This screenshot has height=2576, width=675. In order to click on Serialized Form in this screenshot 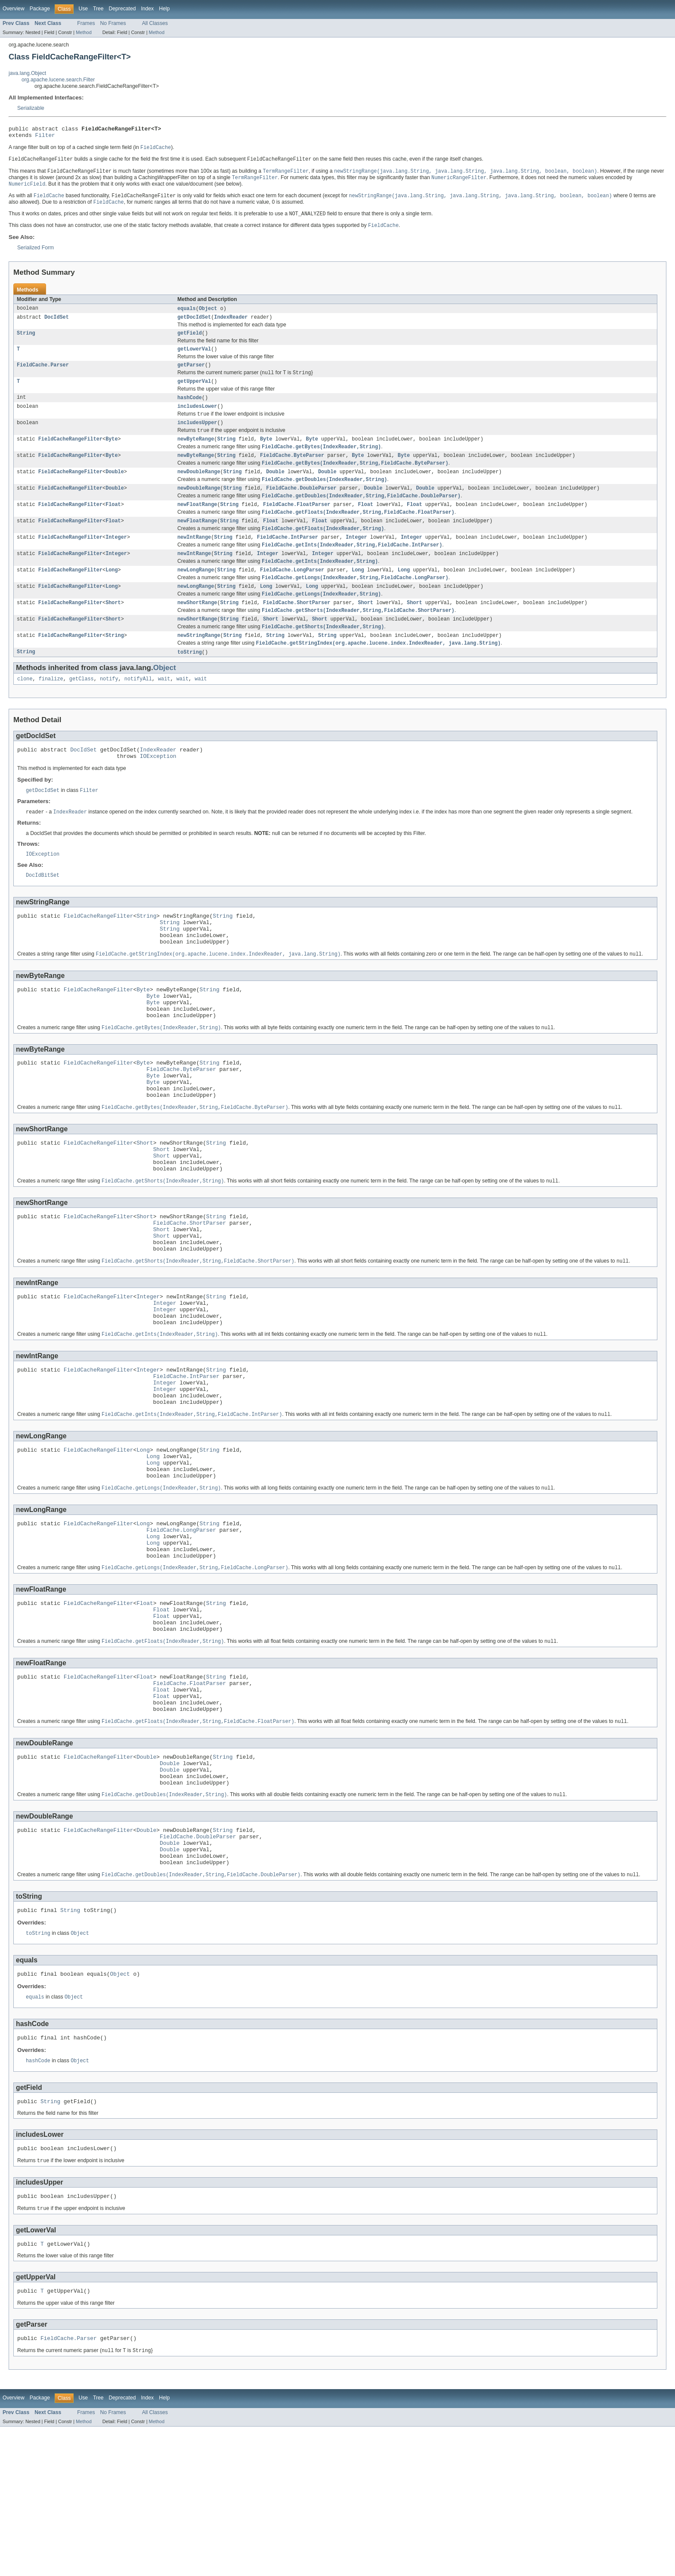, I will do `click(35, 254)`.